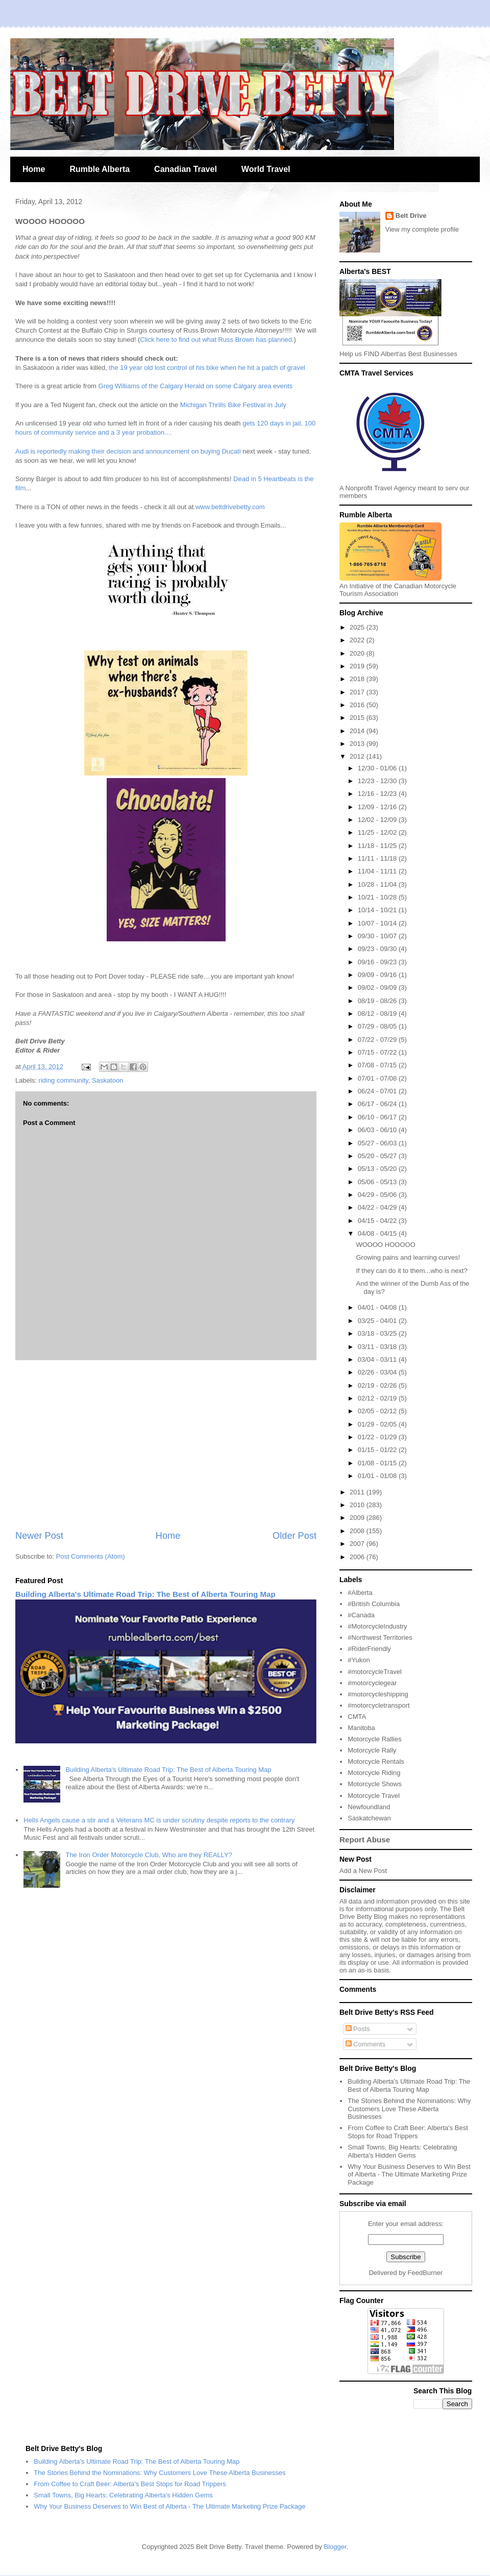 This screenshot has height=2576, width=490. I want to click on 01/29 - 02/05, so click(378, 1424).